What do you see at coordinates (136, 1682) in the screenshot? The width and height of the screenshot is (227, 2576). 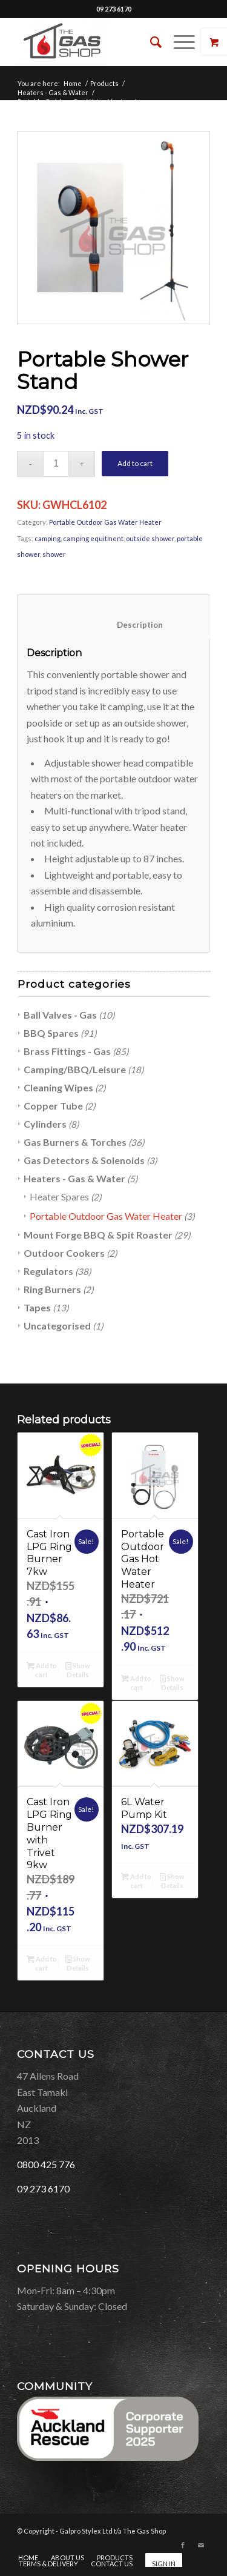 I see `Add to cart [Add “Portable Outdoor Gas Hot Water Heater” to your cart]` at bounding box center [136, 1682].